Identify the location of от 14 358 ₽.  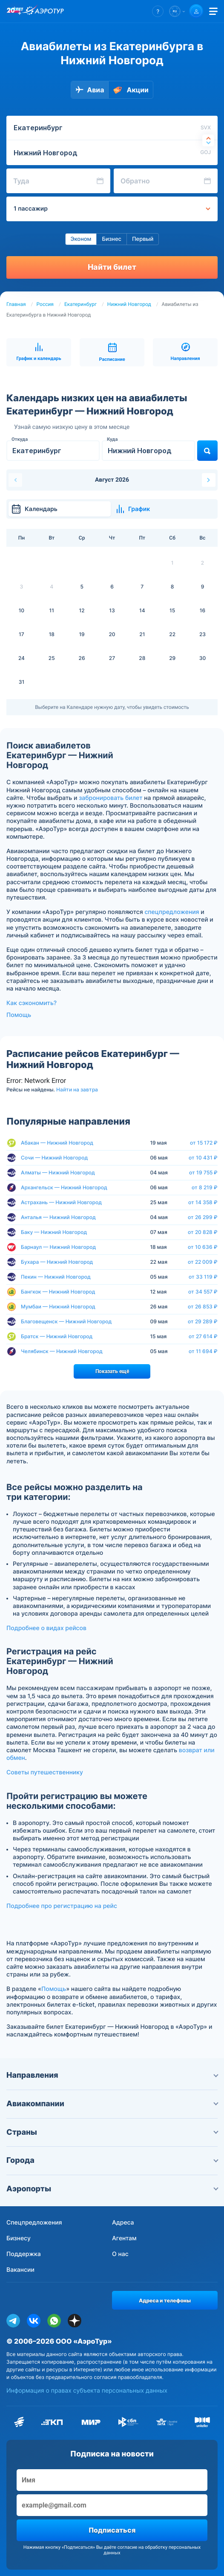
(203, 1202).